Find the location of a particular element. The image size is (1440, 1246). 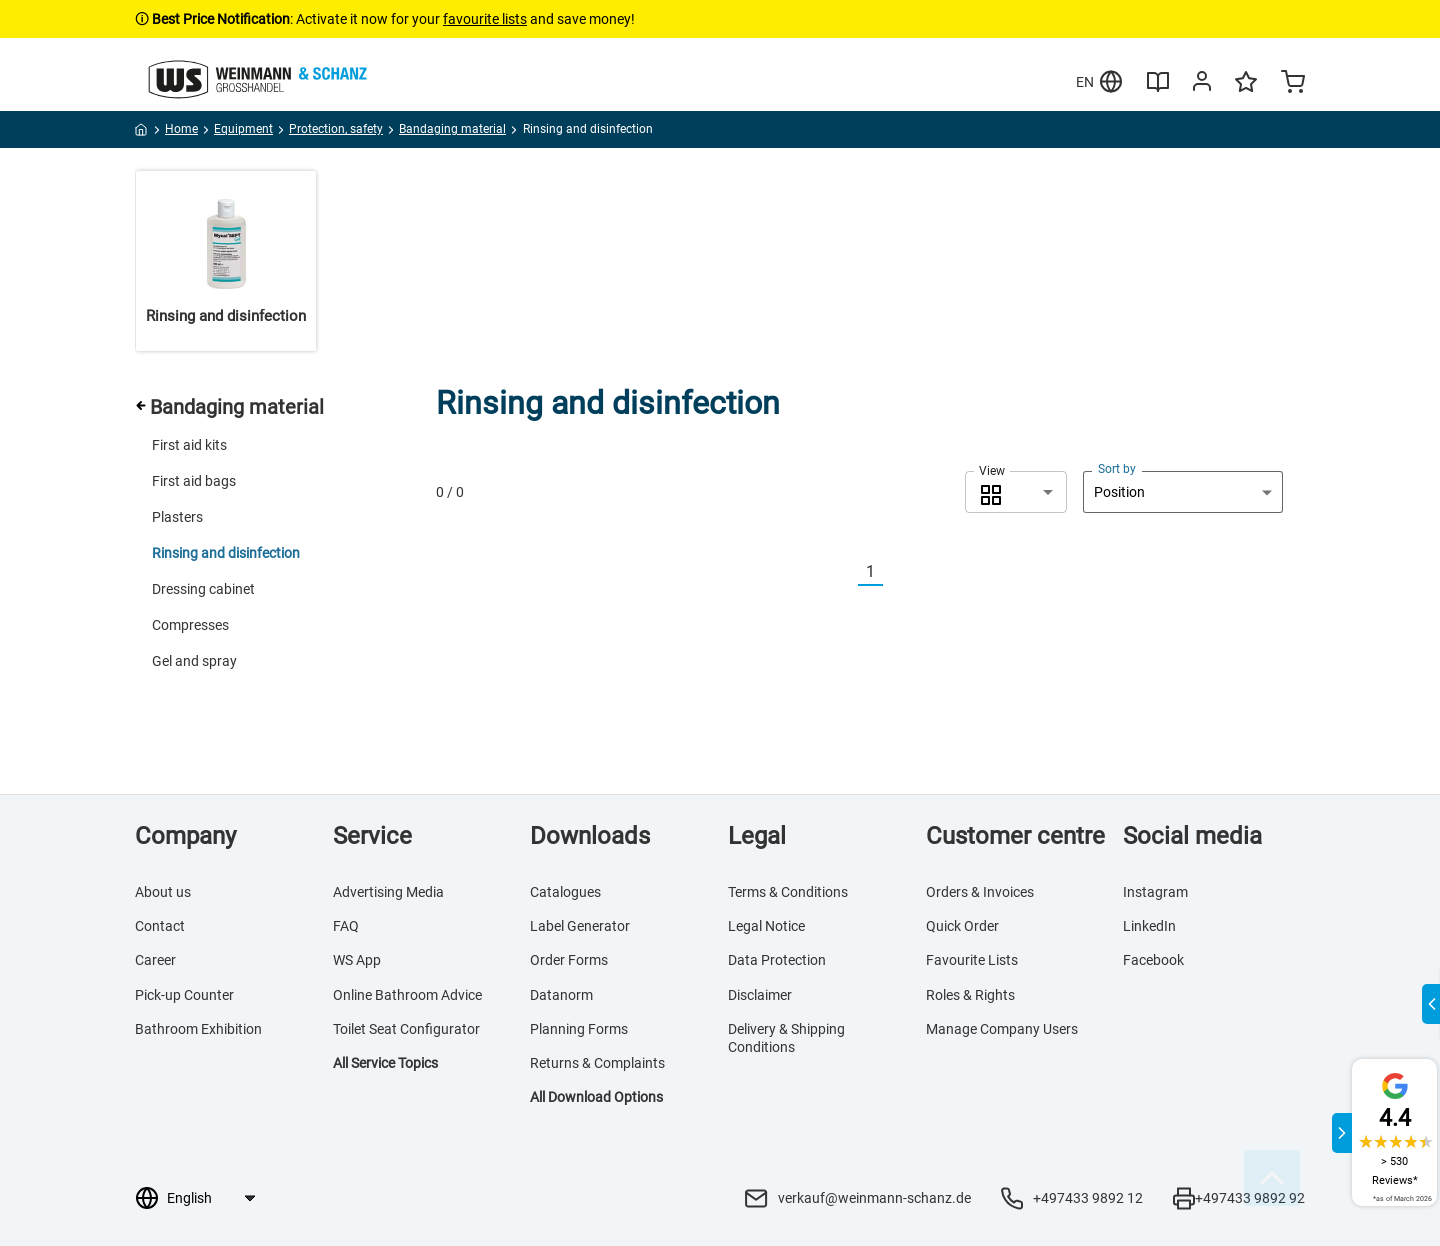

Plasters is located at coordinates (177, 517).